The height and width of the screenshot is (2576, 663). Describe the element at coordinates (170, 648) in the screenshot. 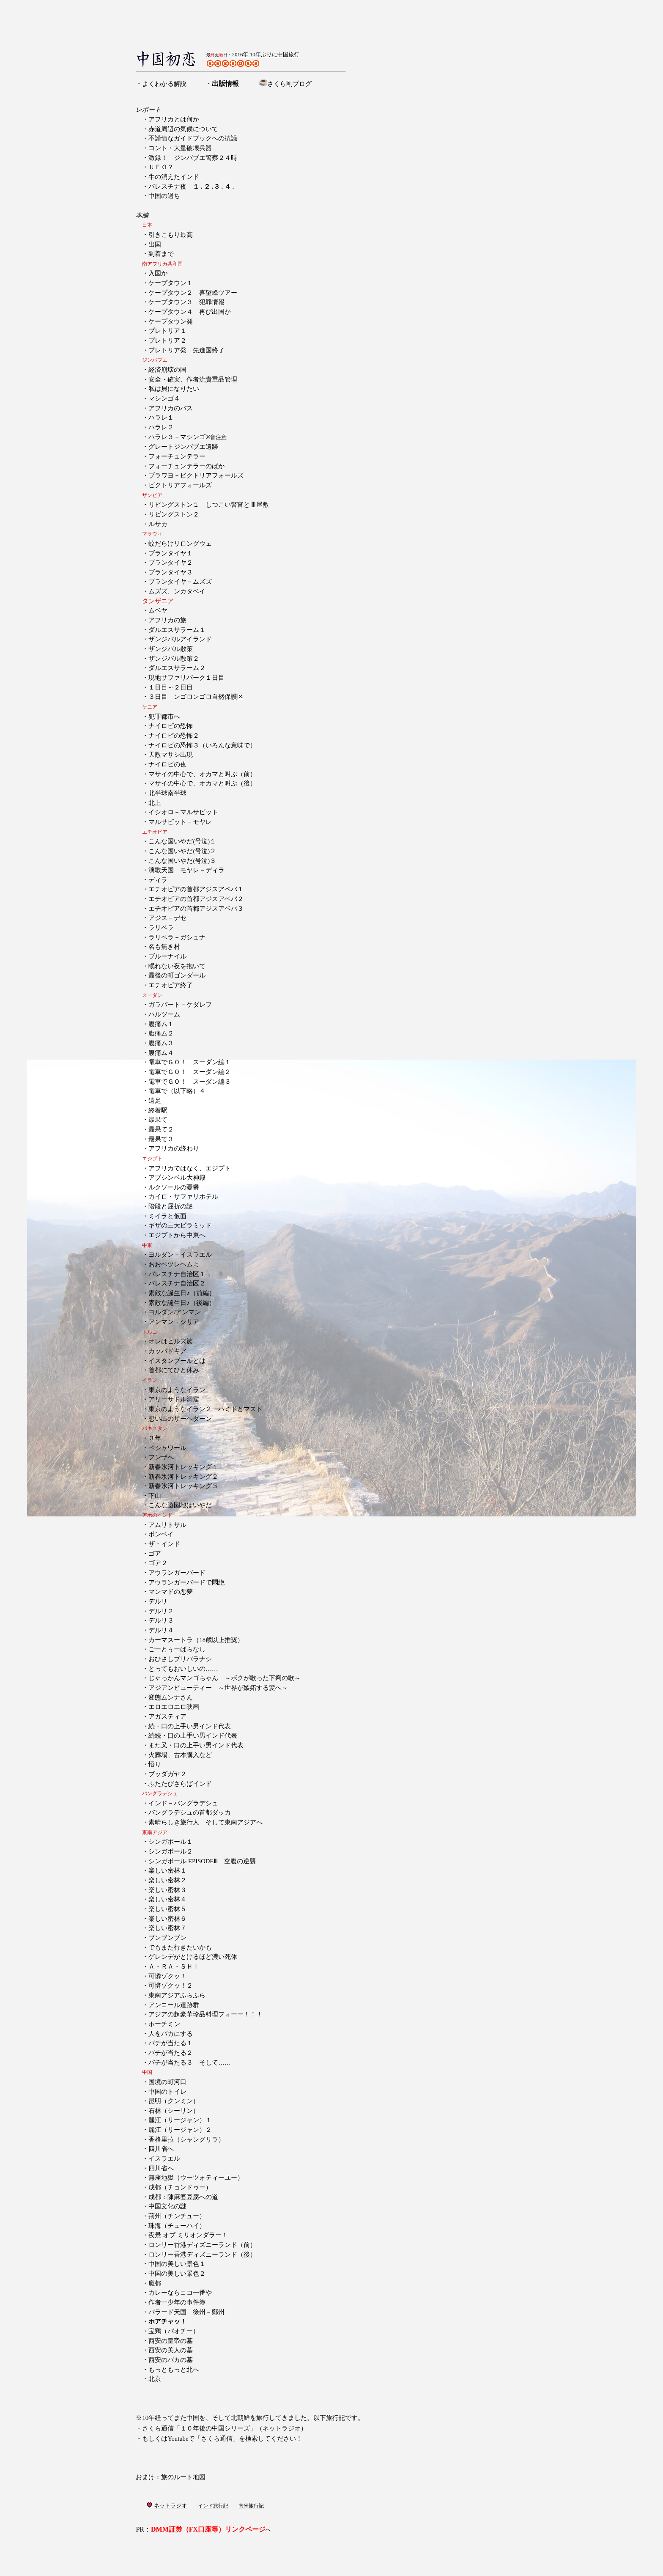

I see `ザンジバル散策` at that location.